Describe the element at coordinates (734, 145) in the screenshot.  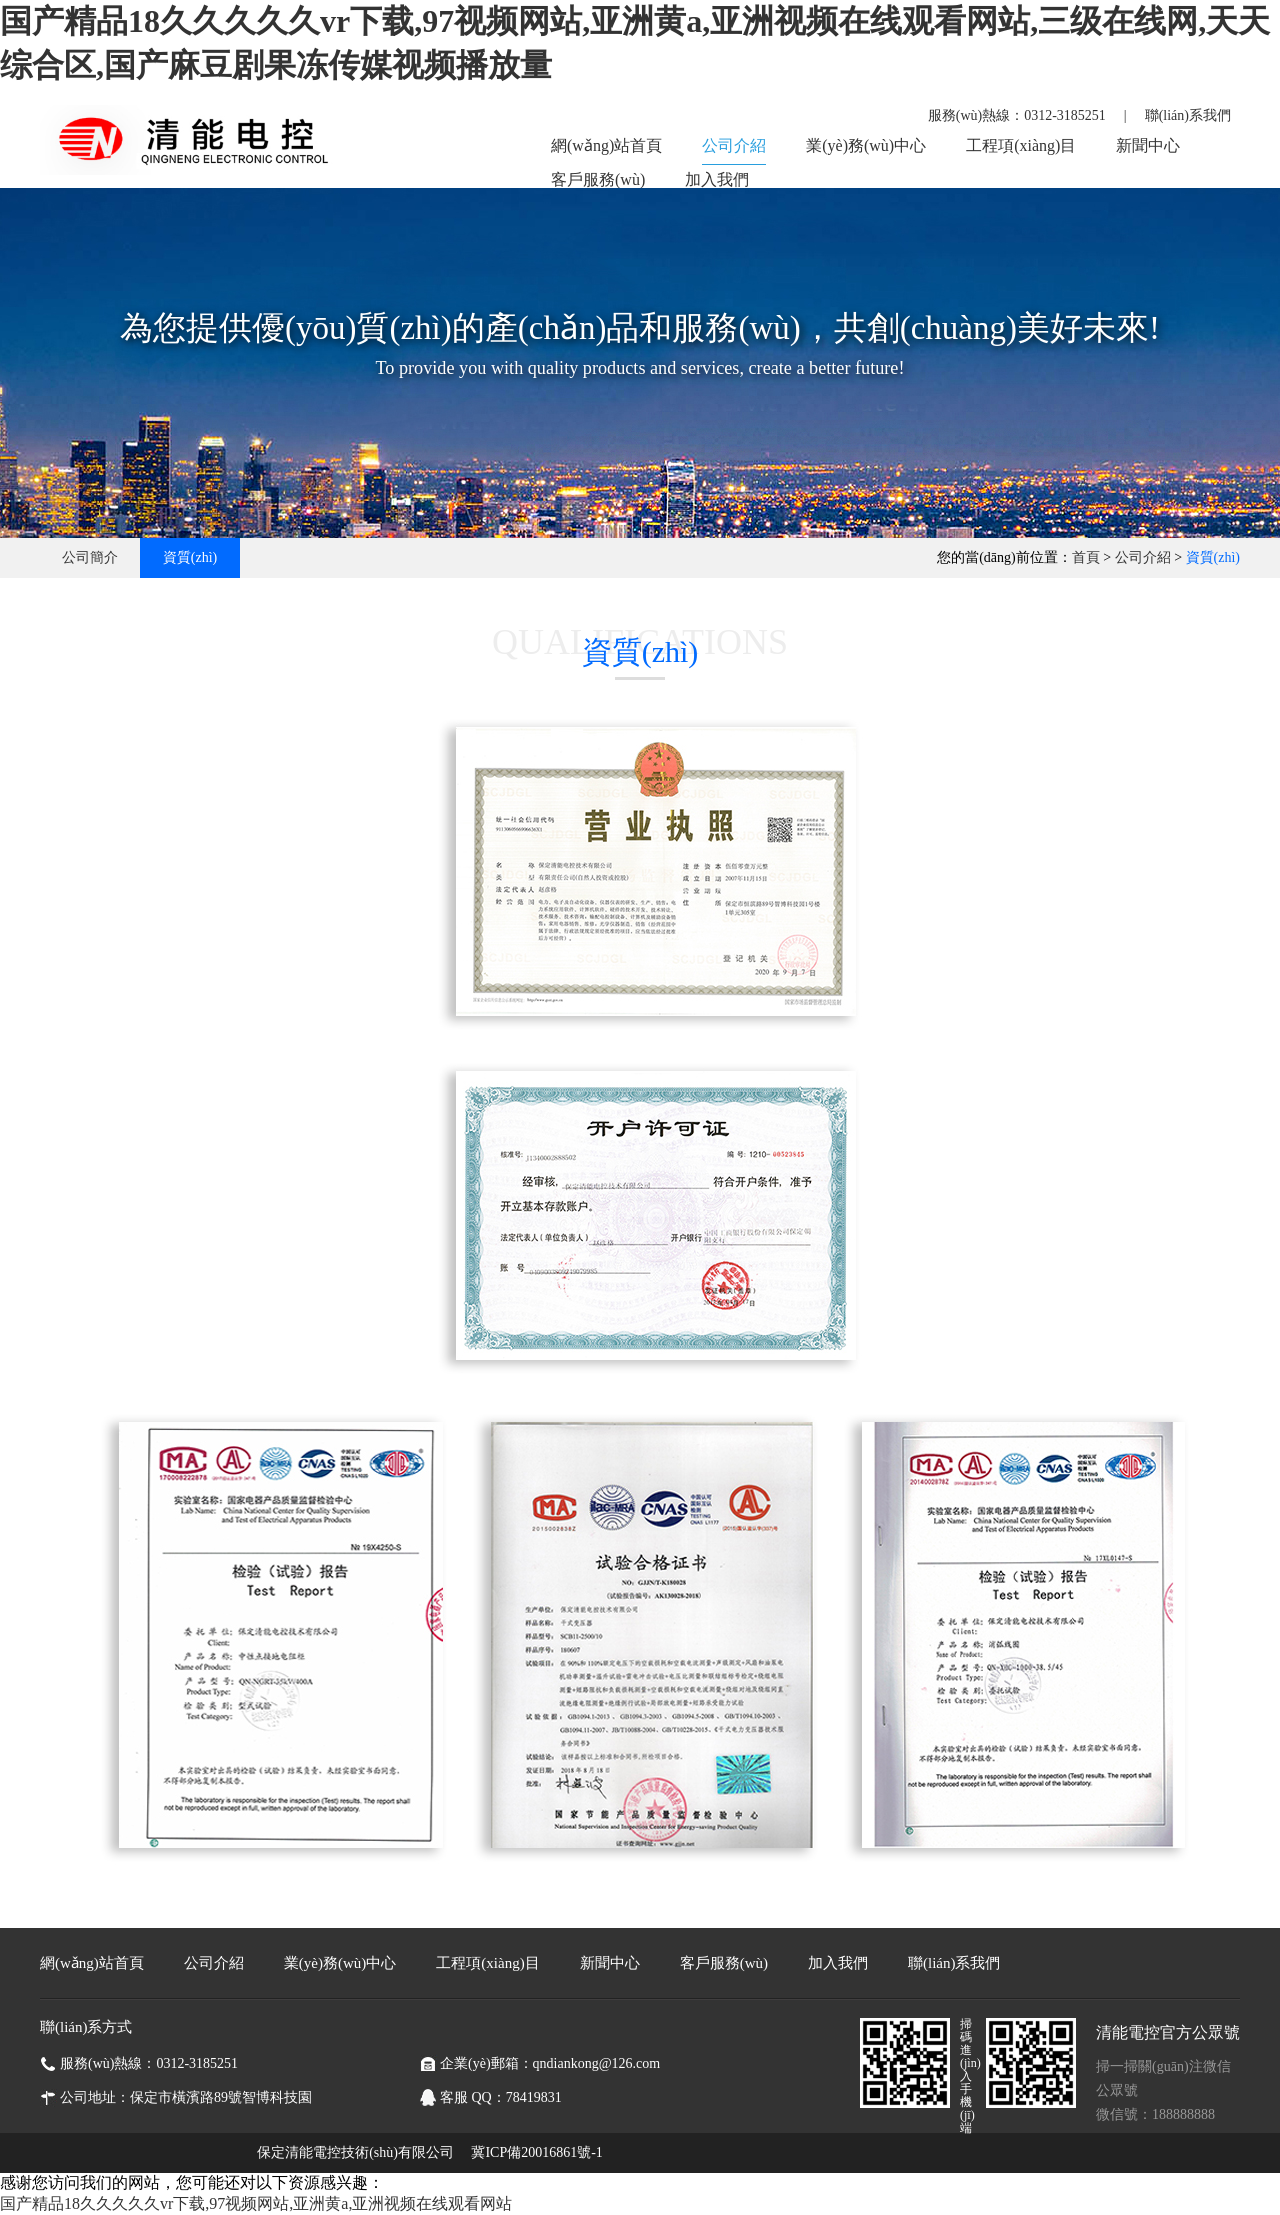
I see `公司介紹` at that location.